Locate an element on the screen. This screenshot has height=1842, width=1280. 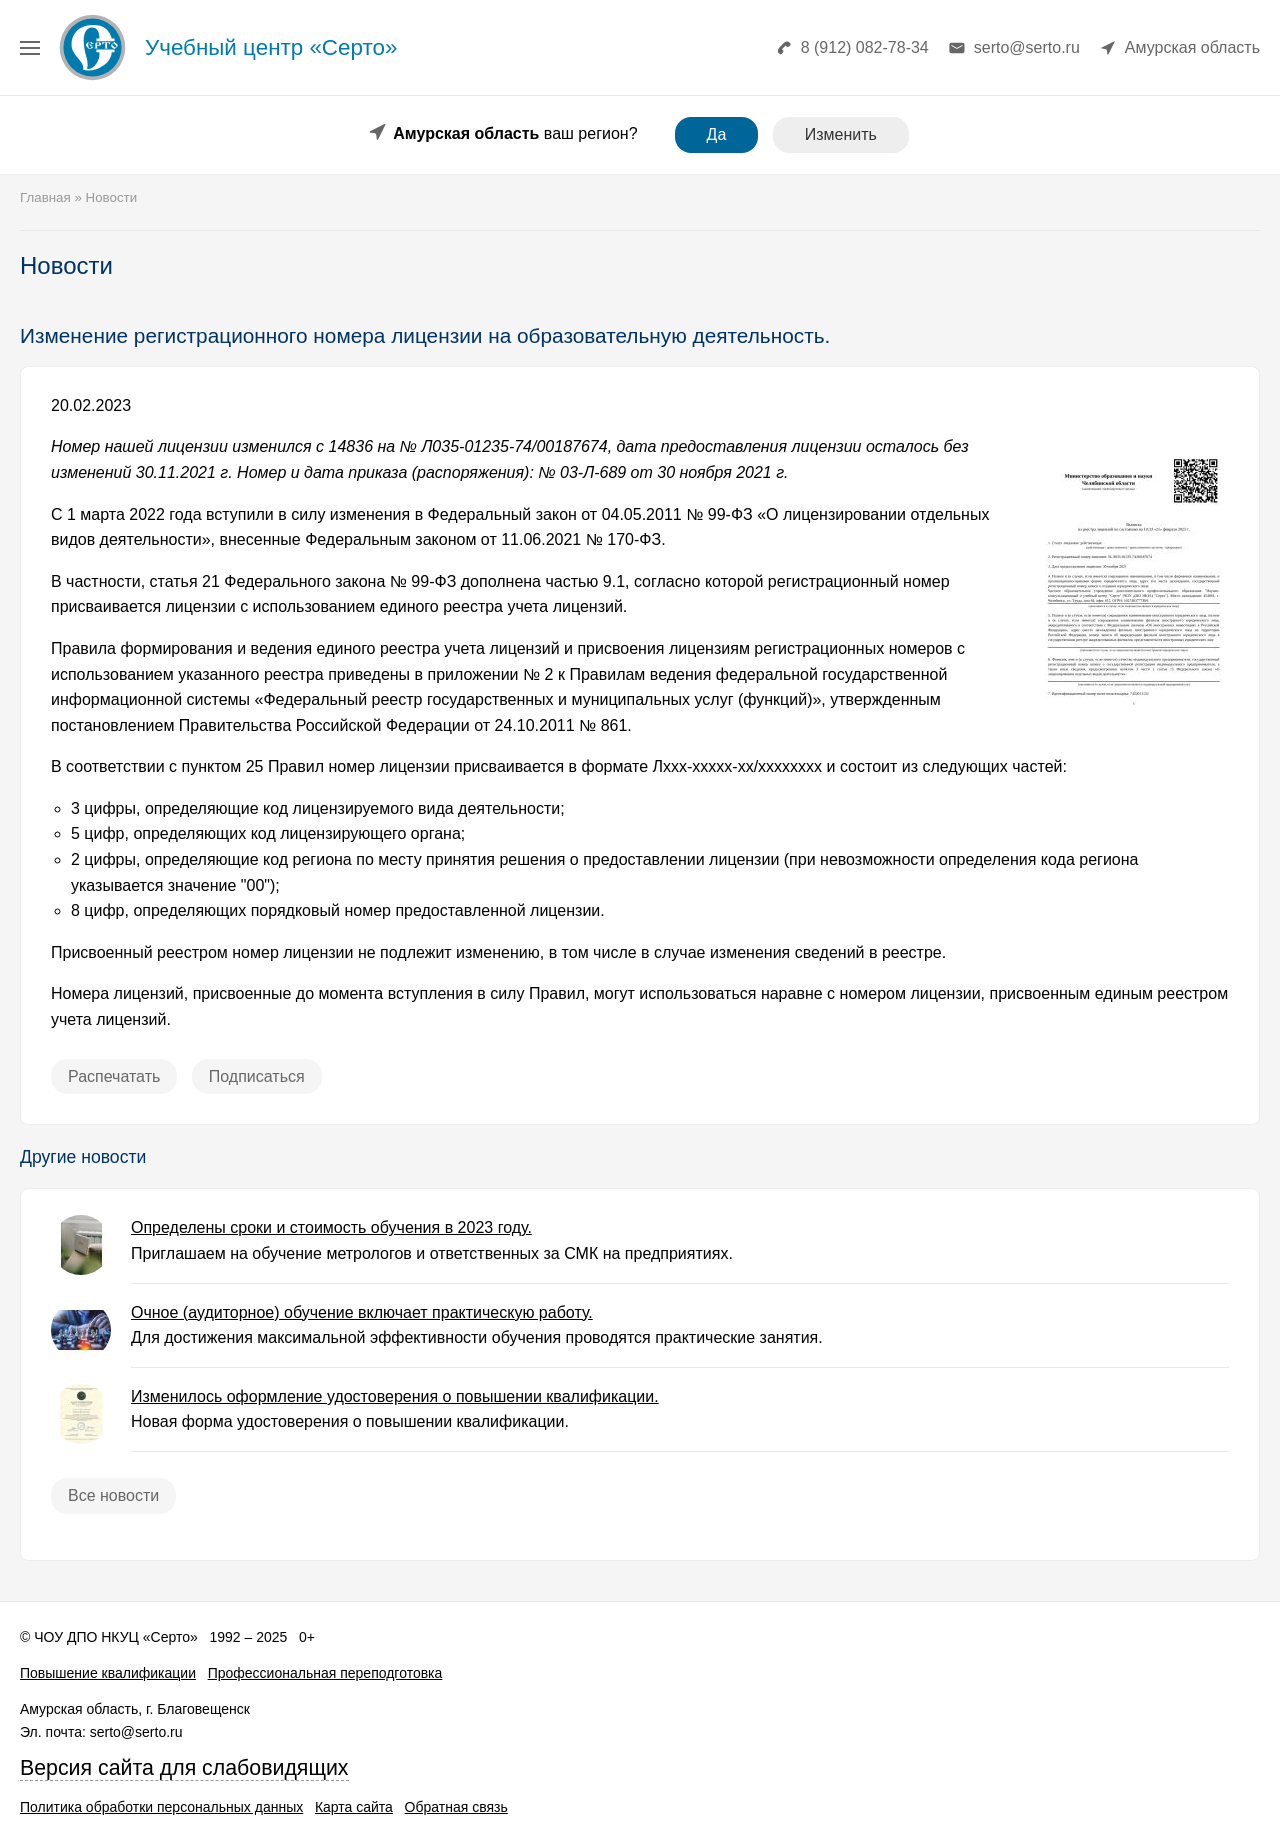
Определены сроки и стоимость обучения в 2023 году. is located at coordinates (331, 1227).